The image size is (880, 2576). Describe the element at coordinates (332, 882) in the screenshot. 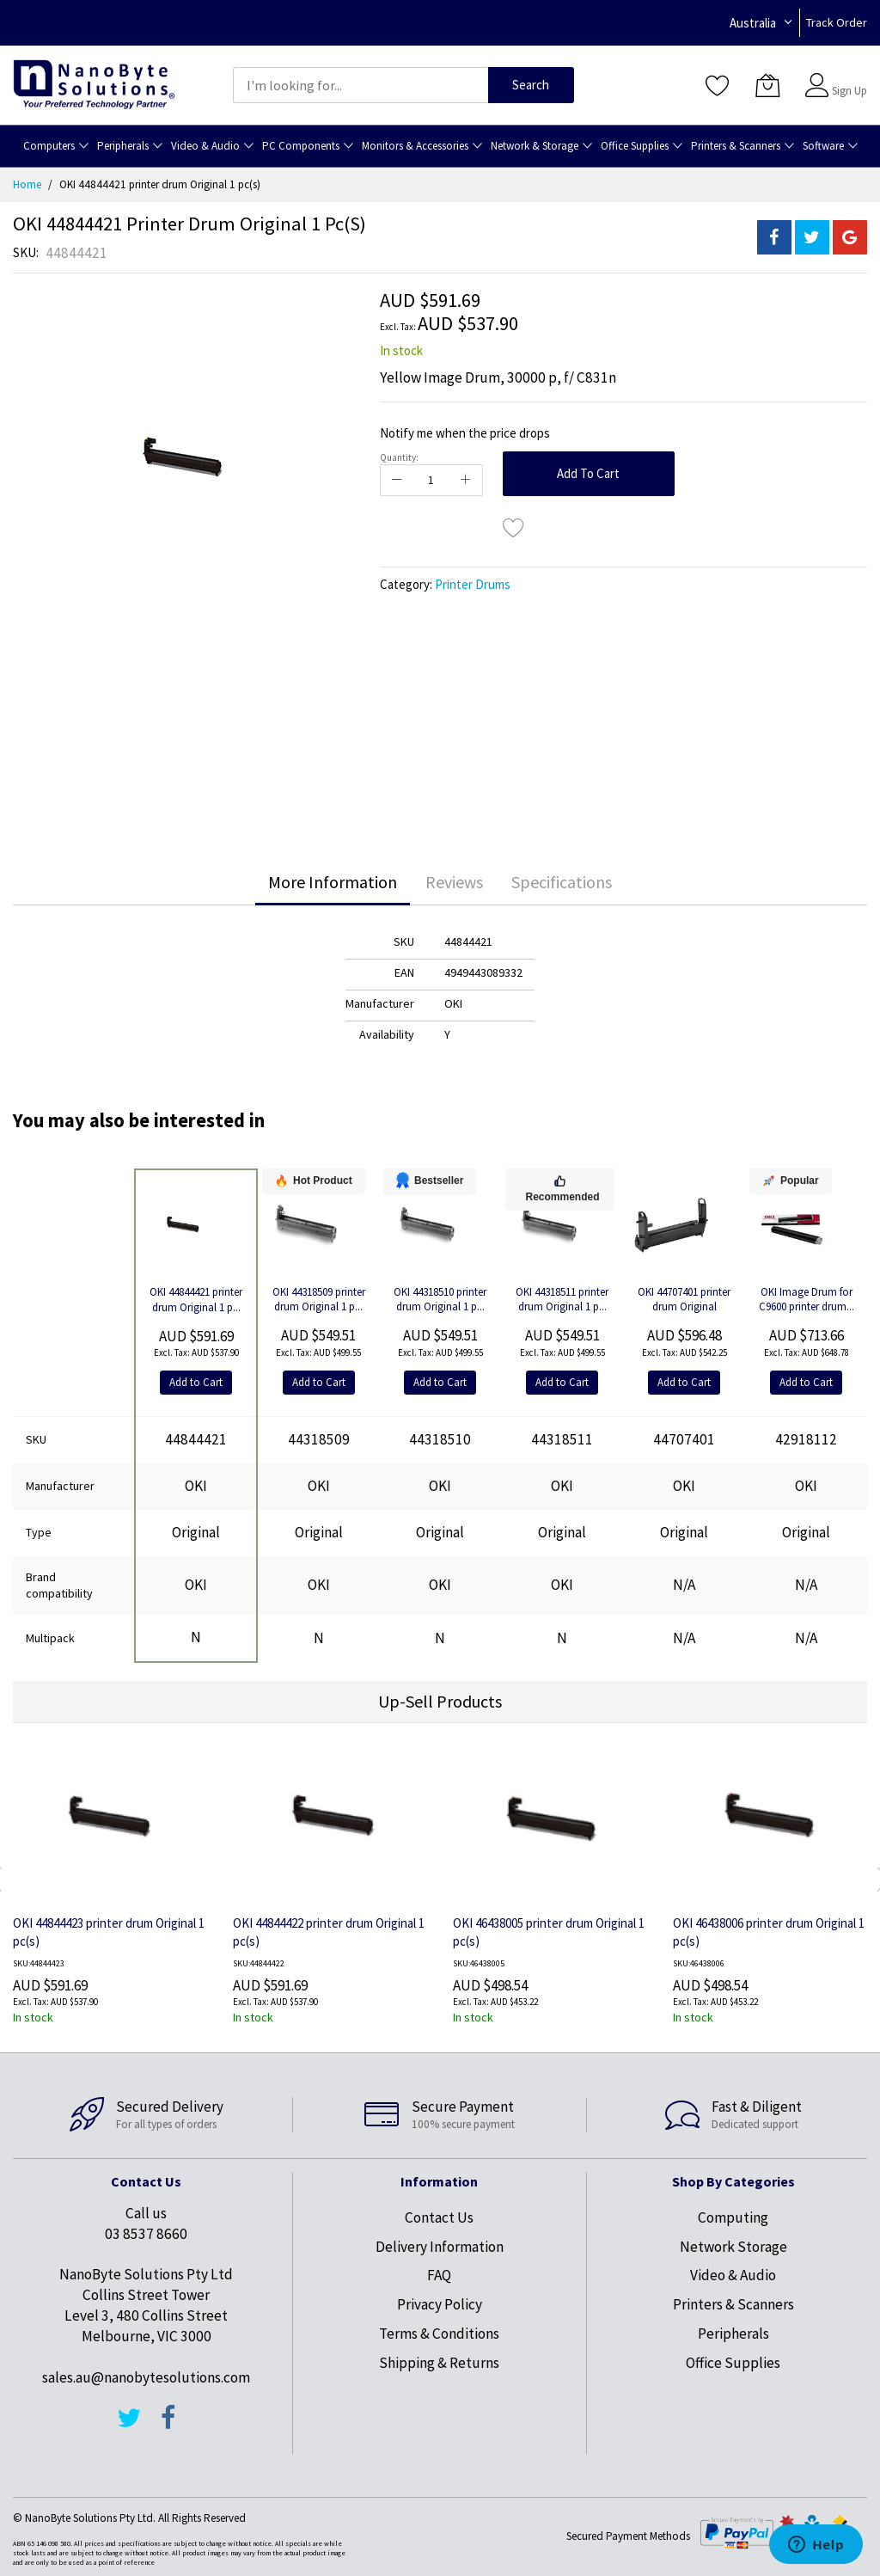

I see `[tab]` at that location.